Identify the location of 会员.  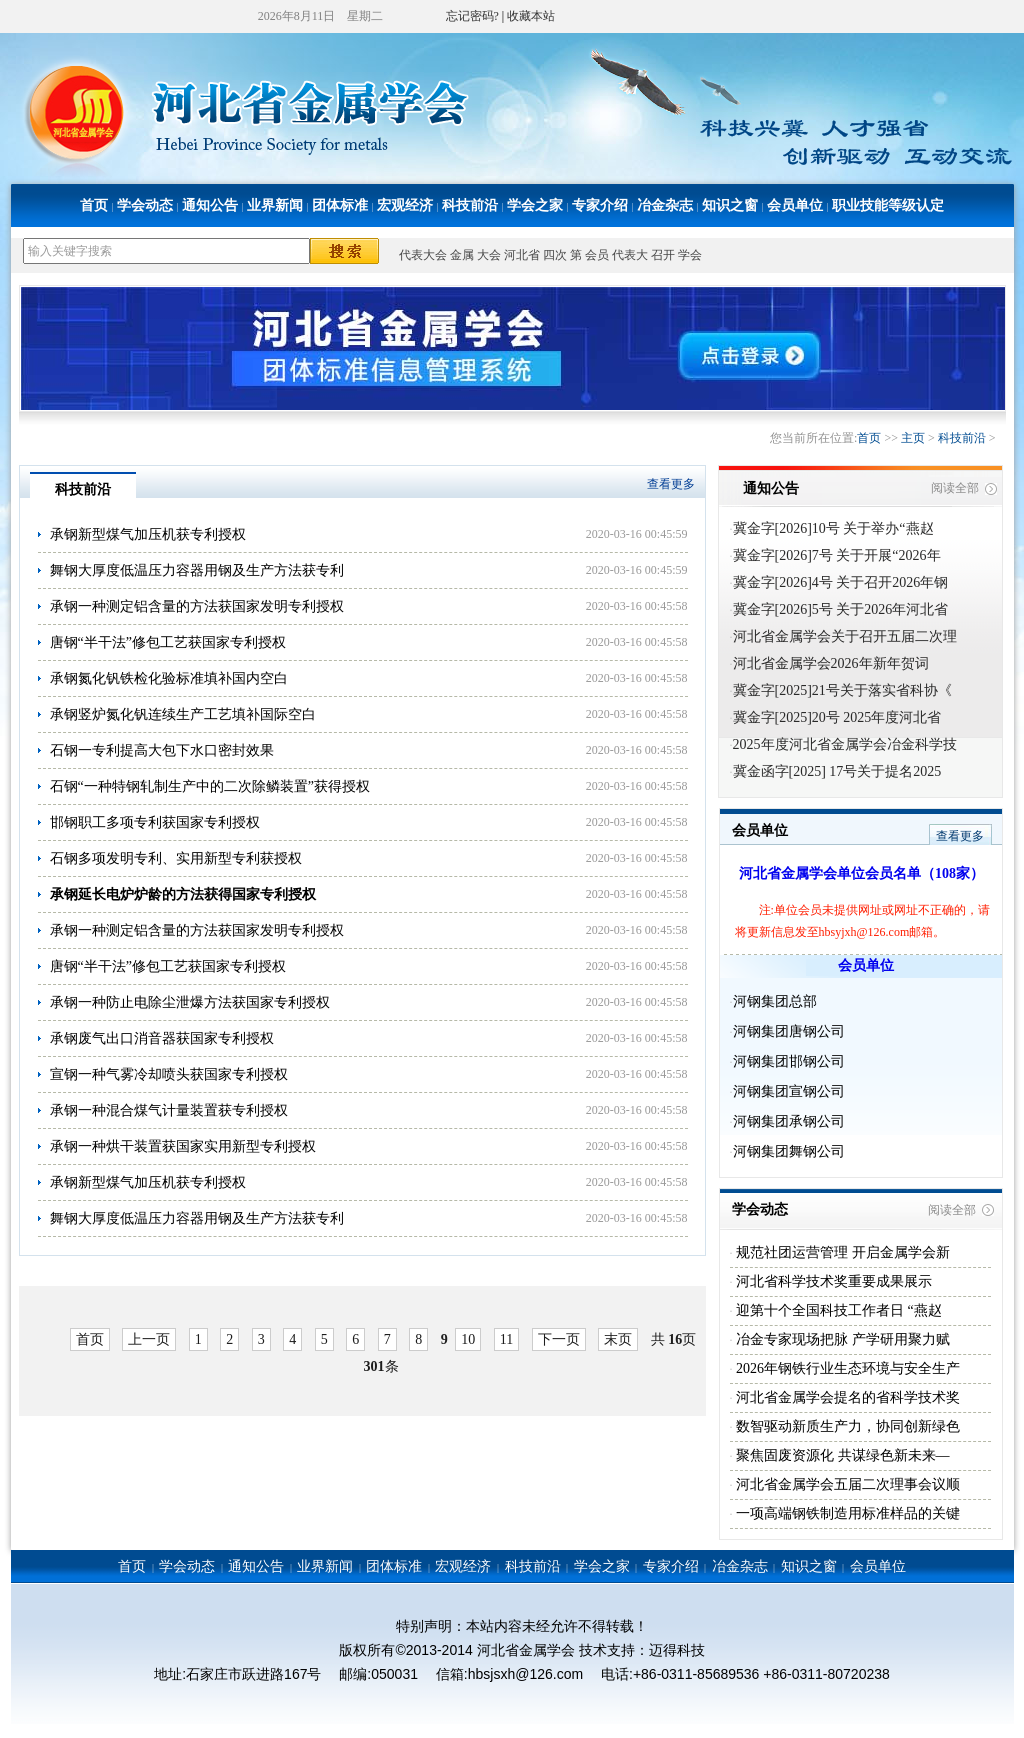
(597, 255).